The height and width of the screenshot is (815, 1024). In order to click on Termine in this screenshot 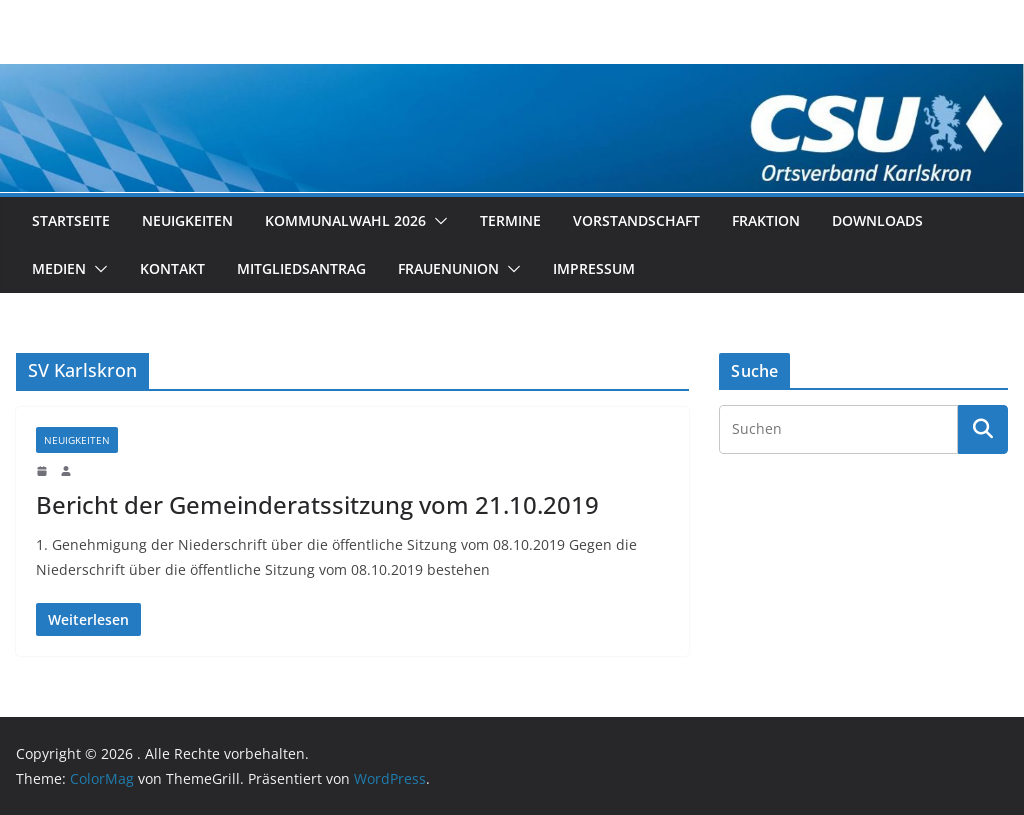, I will do `click(510, 220)`.